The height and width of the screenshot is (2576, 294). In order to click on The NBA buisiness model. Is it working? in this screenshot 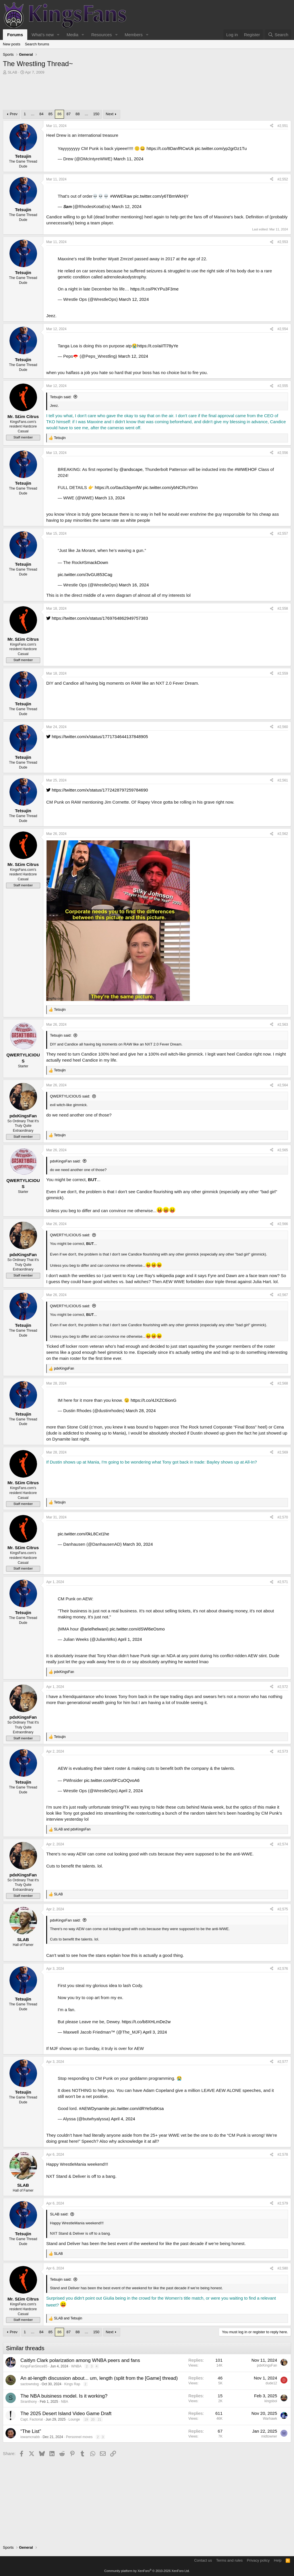, I will do `click(63, 2396)`.